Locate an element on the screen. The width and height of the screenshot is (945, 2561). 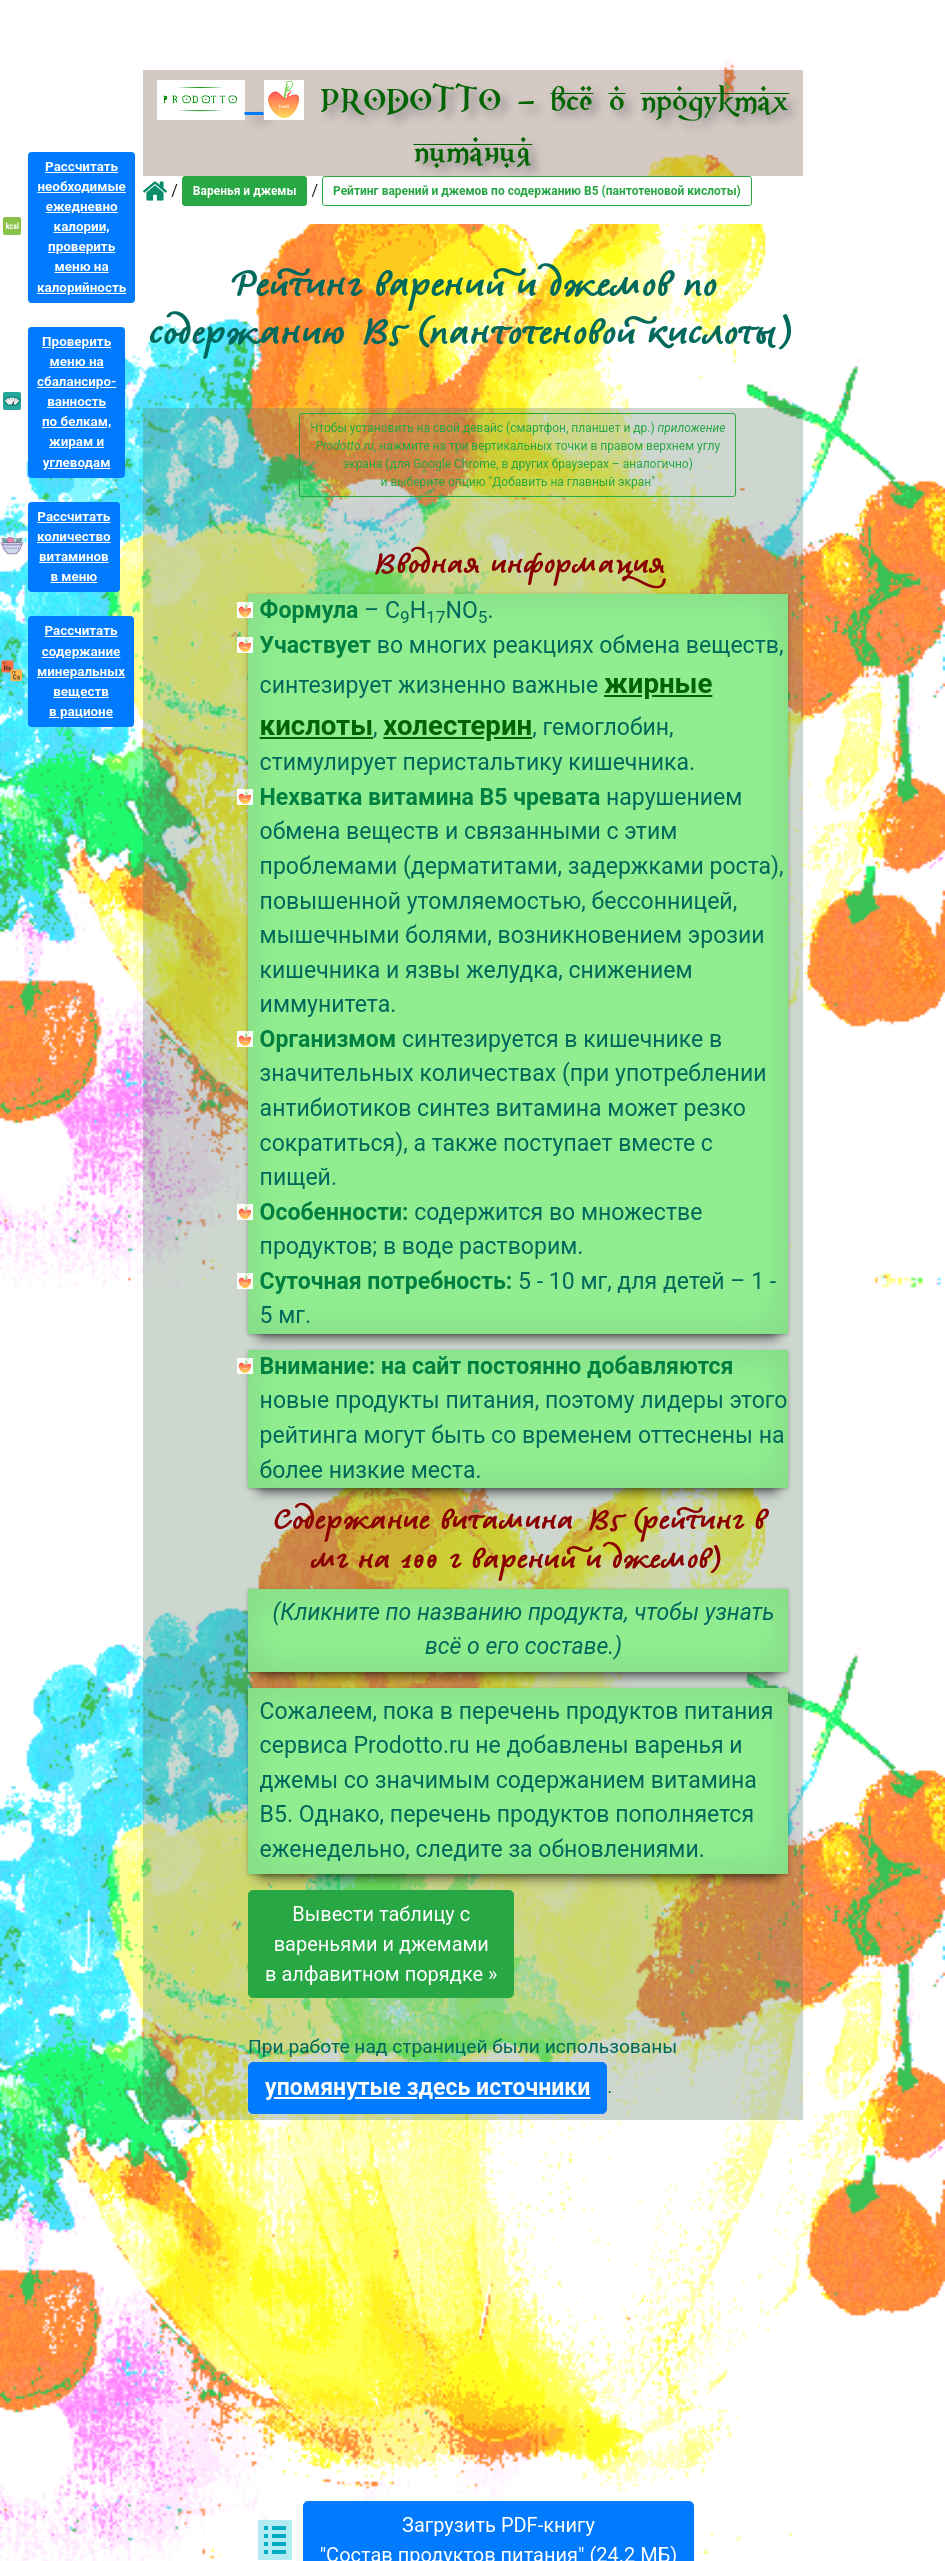
Рассчитатьсодержаниеминеральныхвеществв рационе is located at coordinates (81, 671).